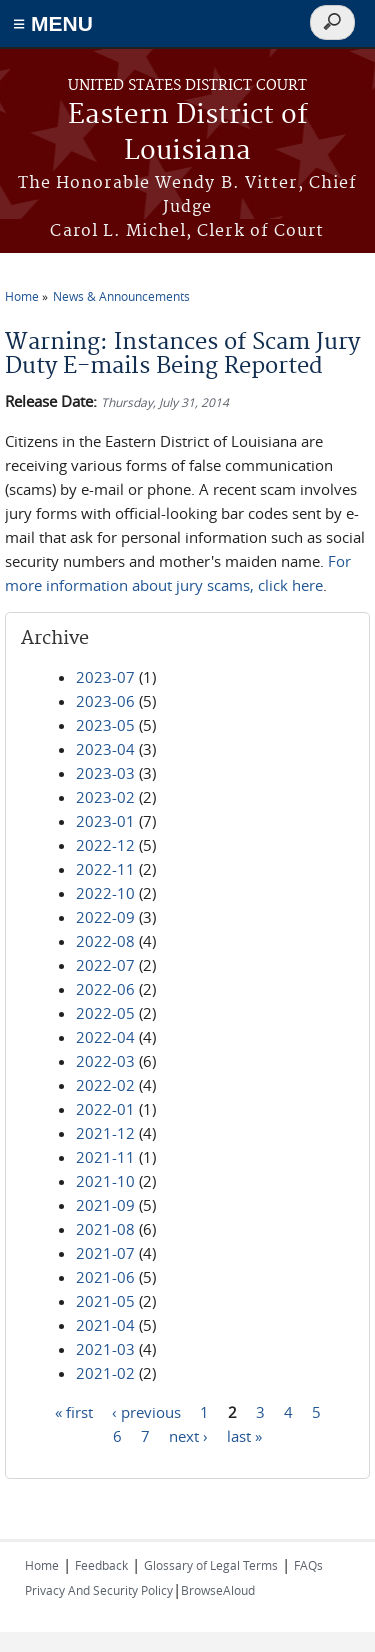 The height and width of the screenshot is (1652, 375). What do you see at coordinates (188, 1436) in the screenshot?
I see `next ›` at bounding box center [188, 1436].